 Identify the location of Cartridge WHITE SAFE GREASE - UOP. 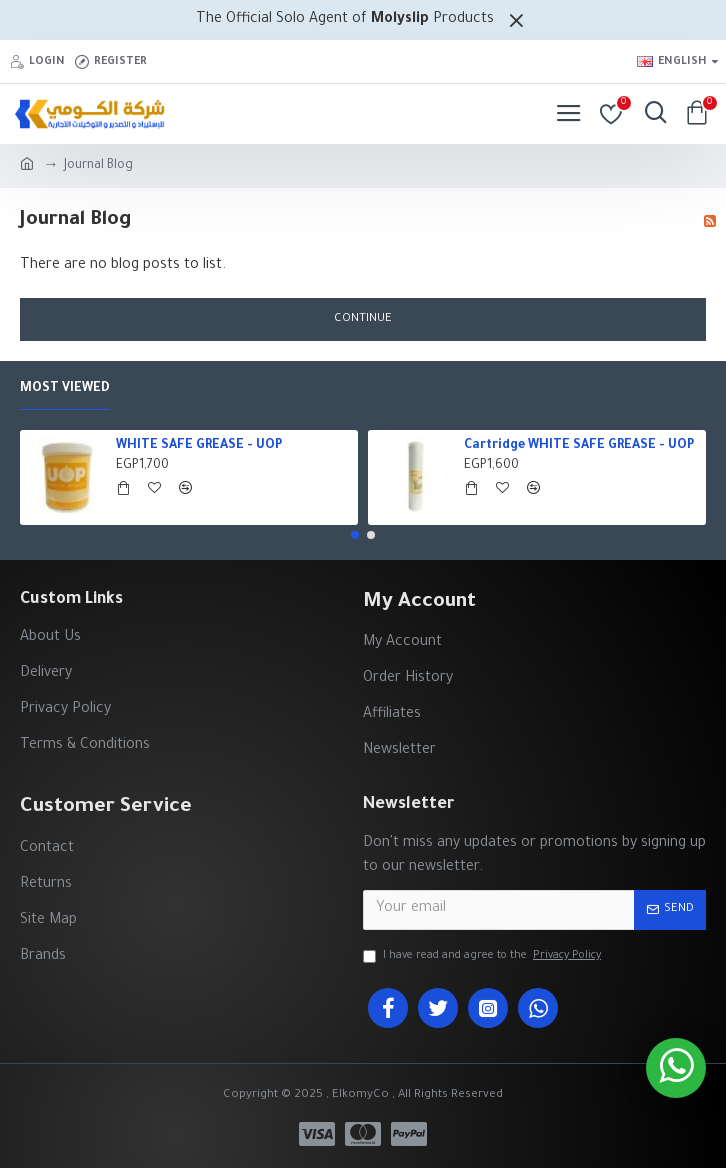
(579, 446).